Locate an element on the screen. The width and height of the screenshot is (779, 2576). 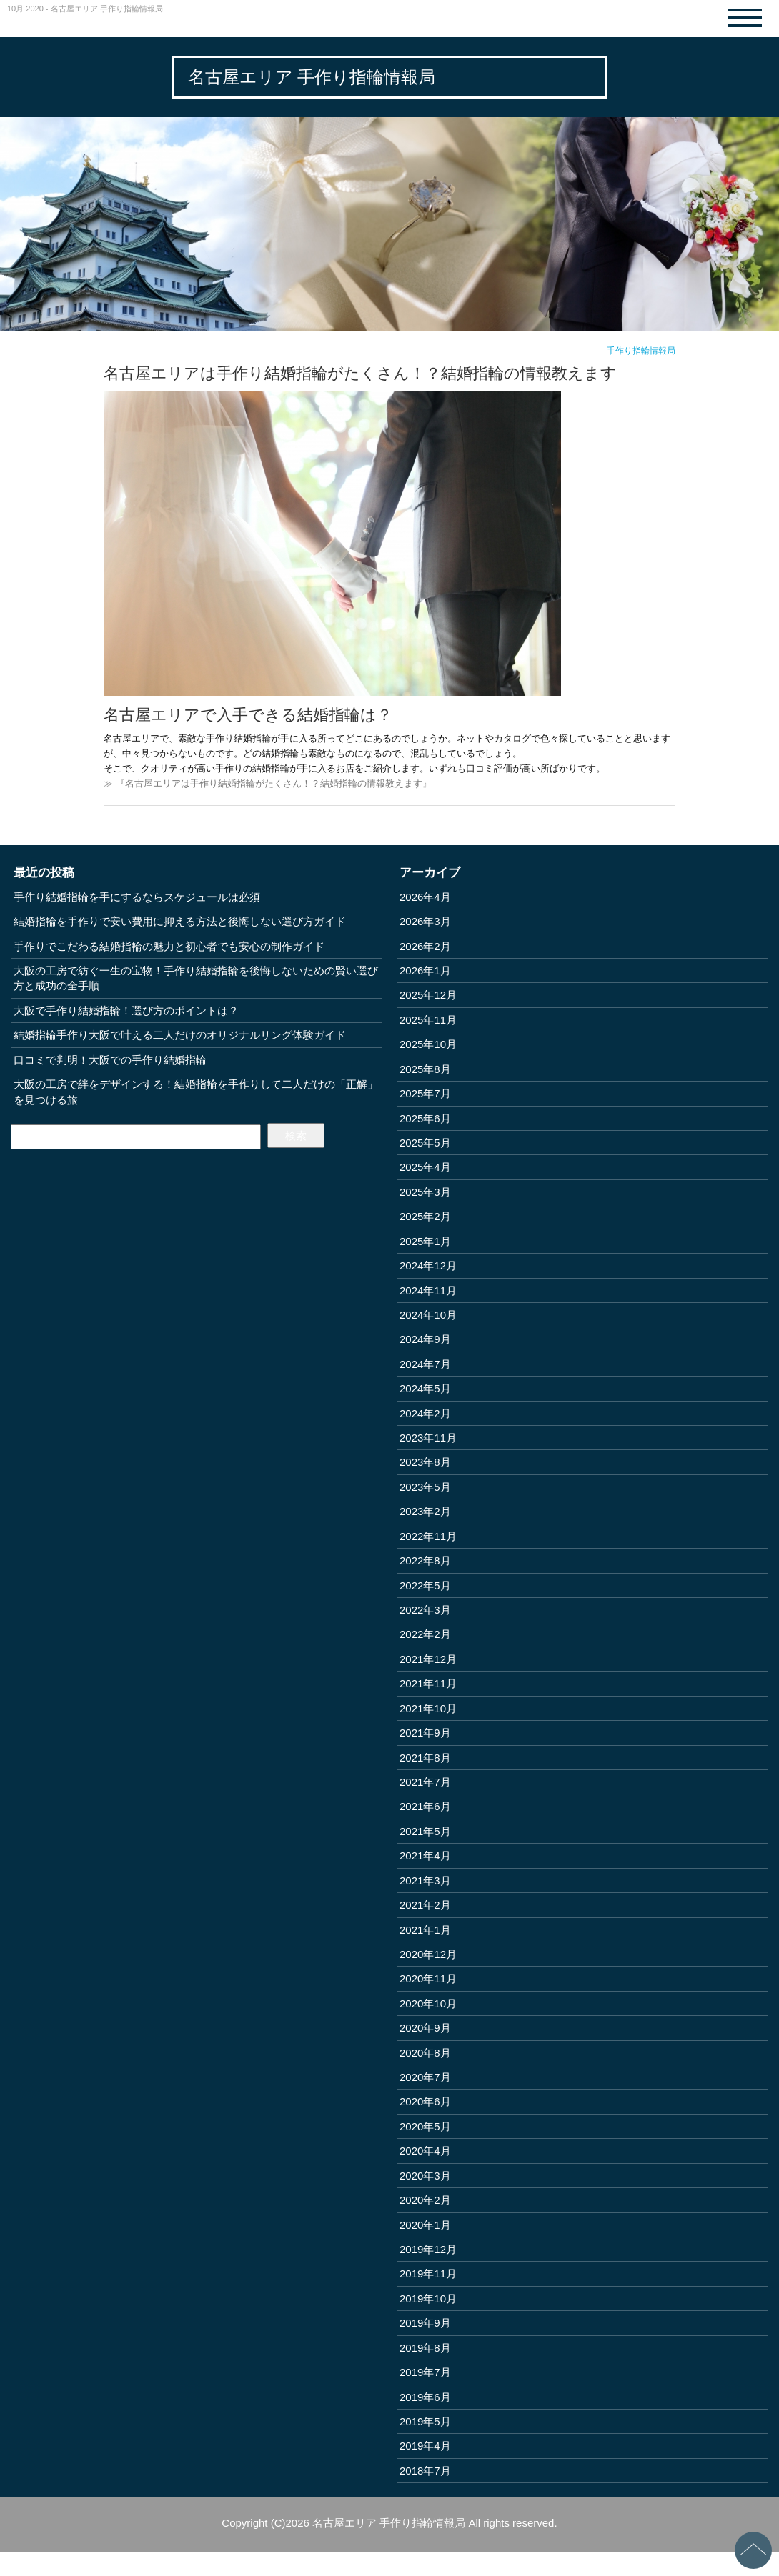
2020年2月 is located at coordinates (425, 2200).